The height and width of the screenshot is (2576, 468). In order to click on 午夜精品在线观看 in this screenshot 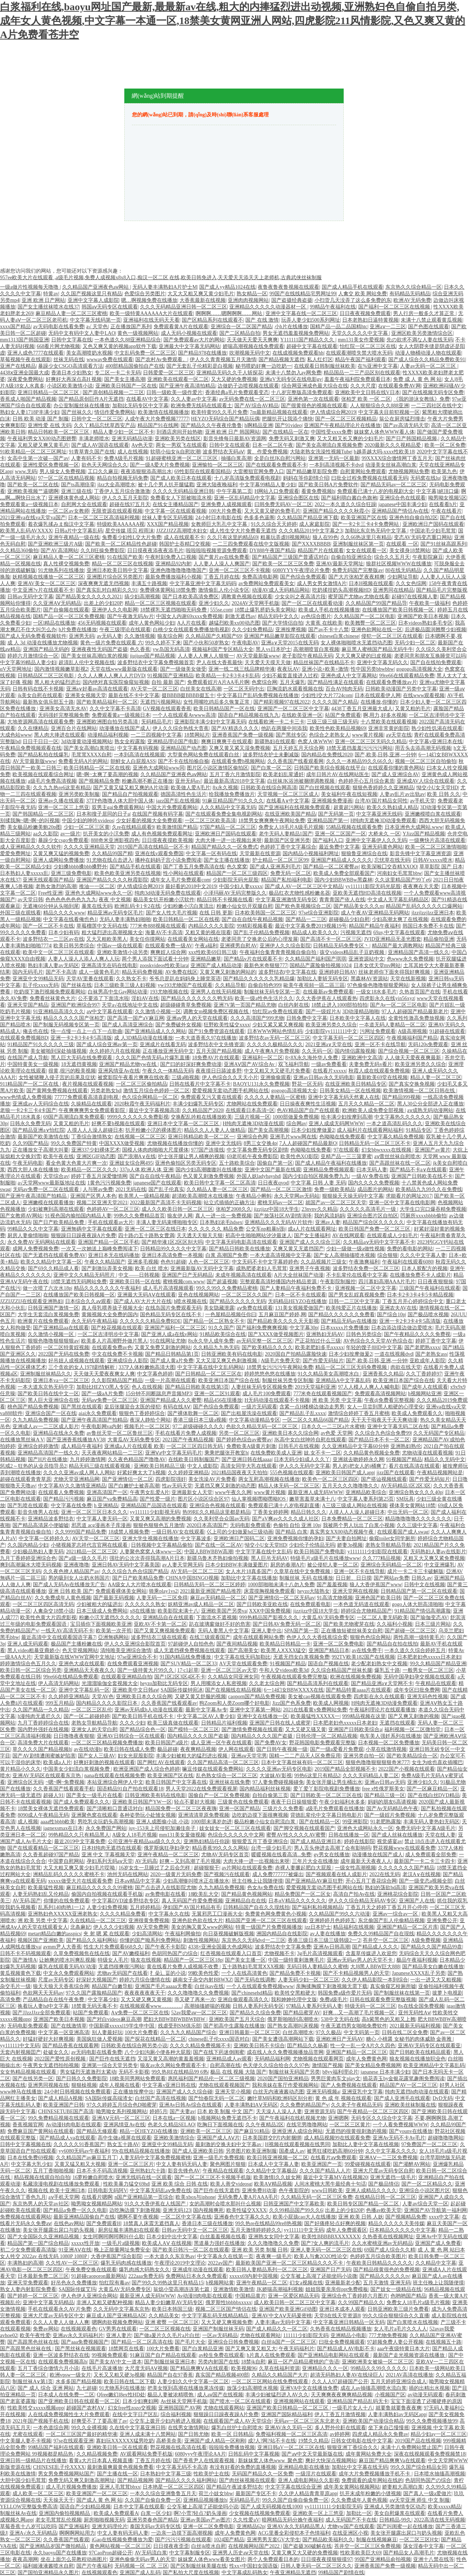, I will do `click(435, 1683)`.